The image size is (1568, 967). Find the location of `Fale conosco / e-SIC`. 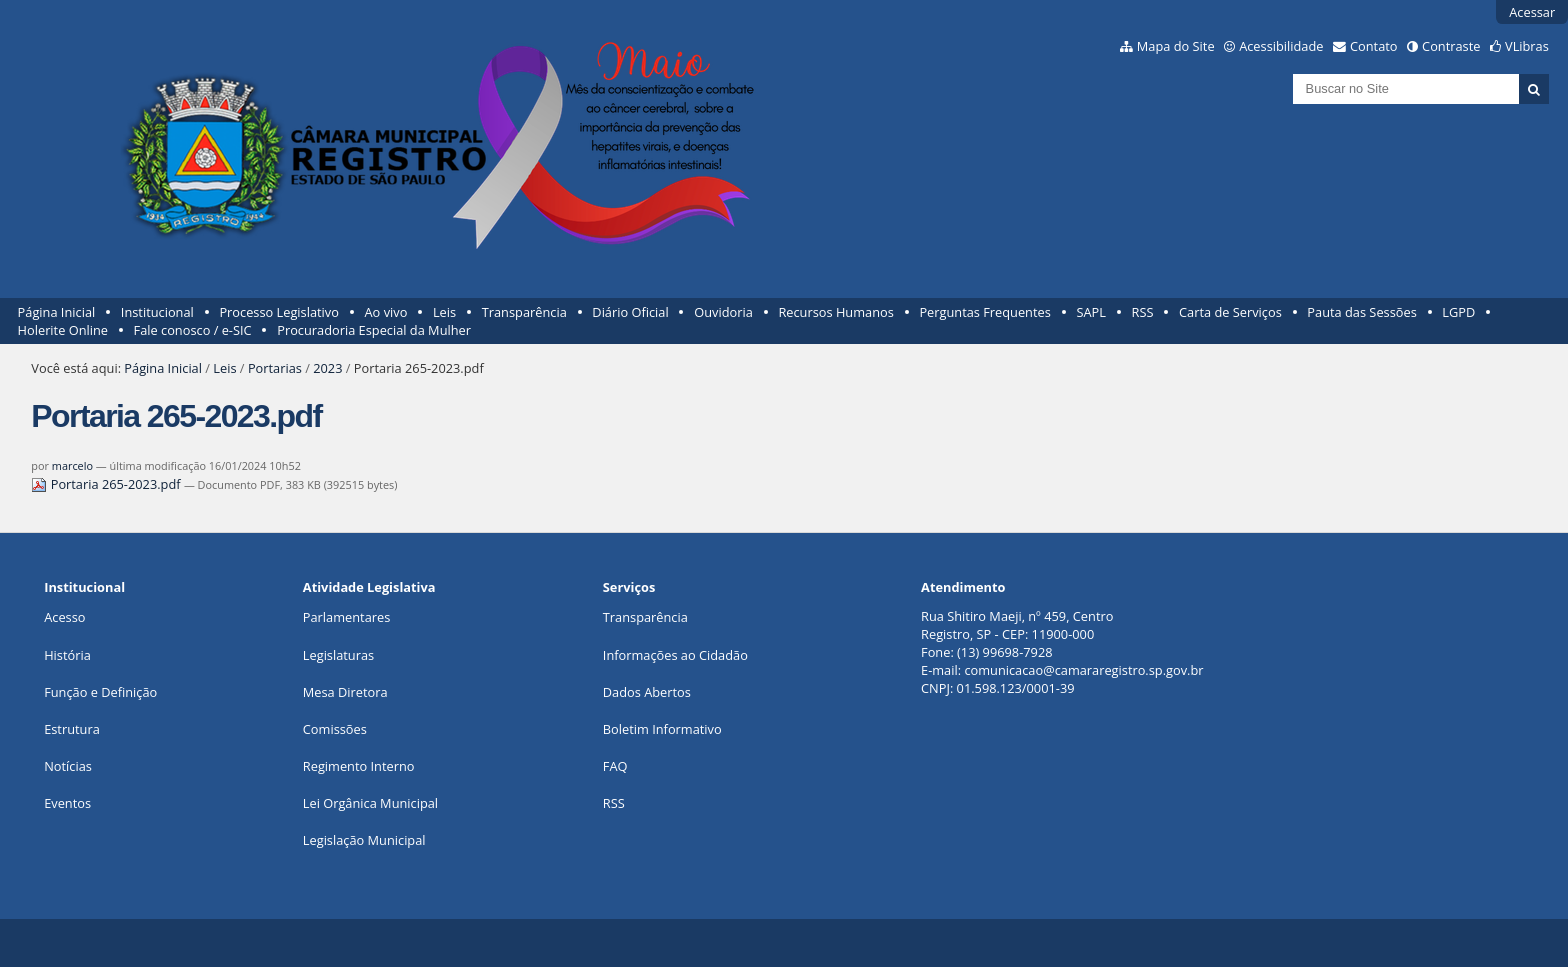

Fale conosco / e-SIC is located at coordinates (193, 330).